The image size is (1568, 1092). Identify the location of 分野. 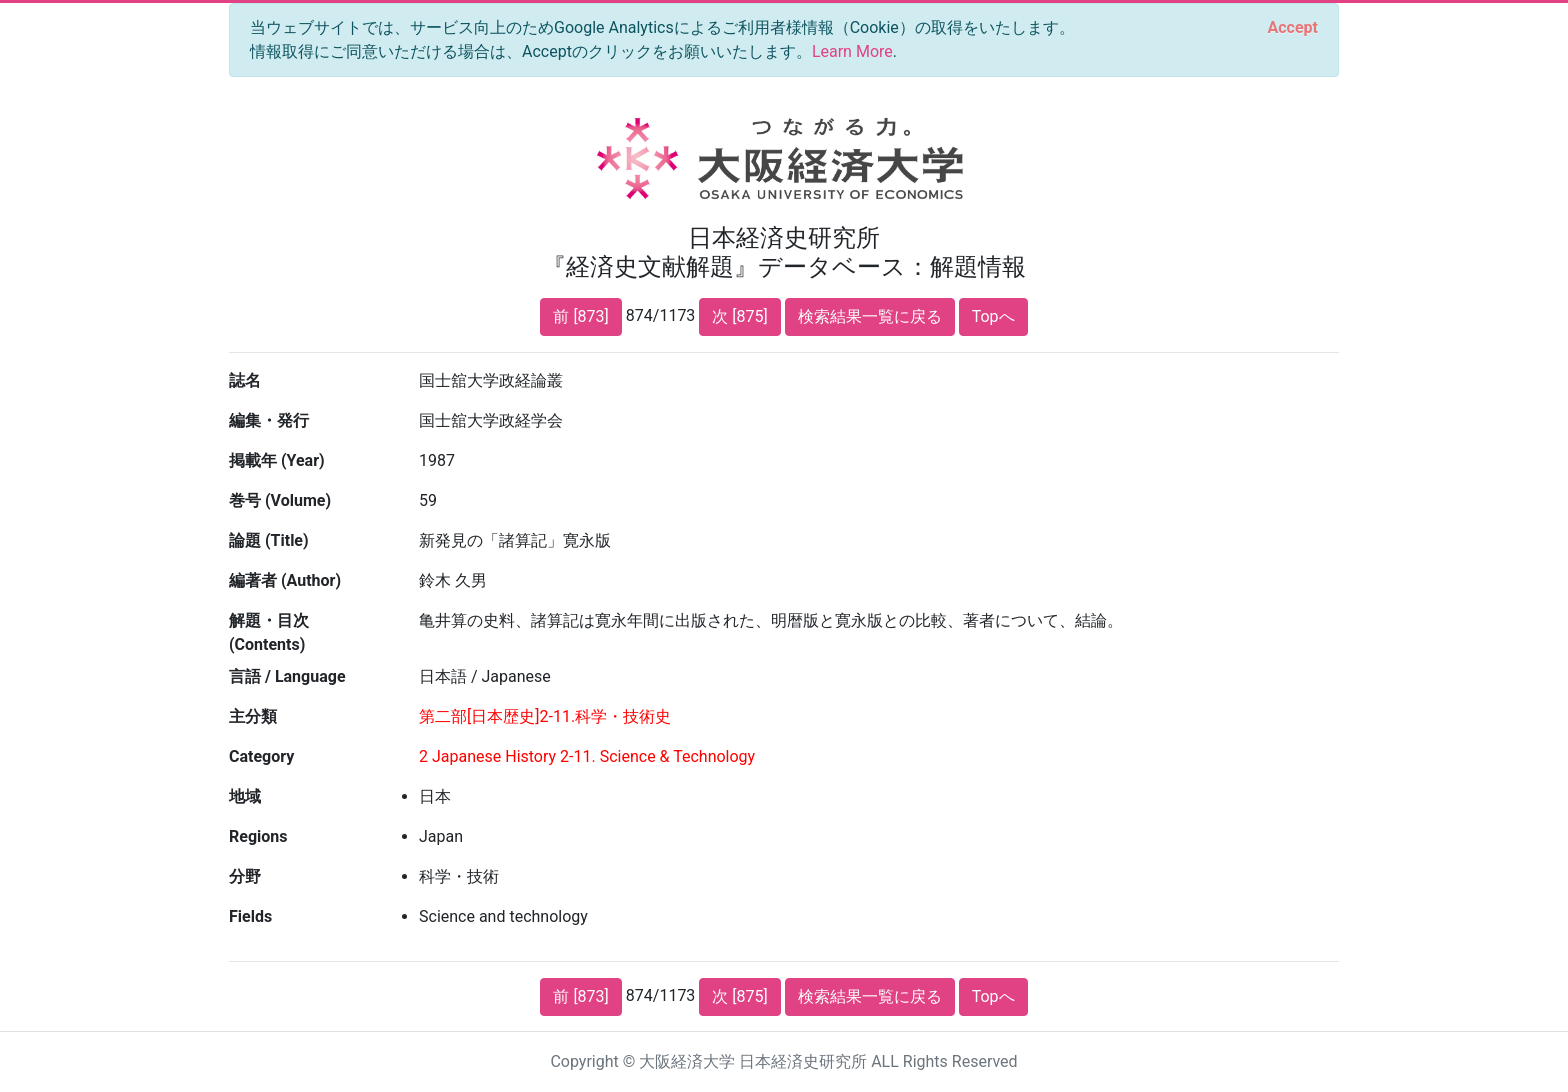
(245, 876).